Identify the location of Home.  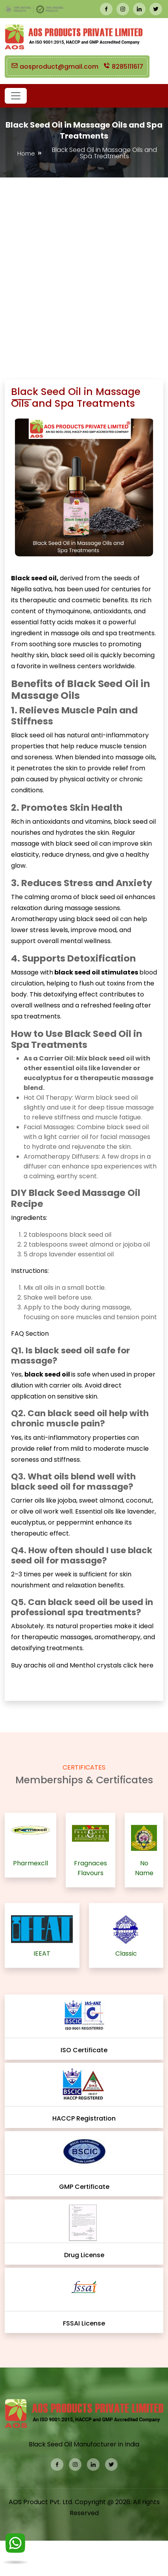
(26, 153).